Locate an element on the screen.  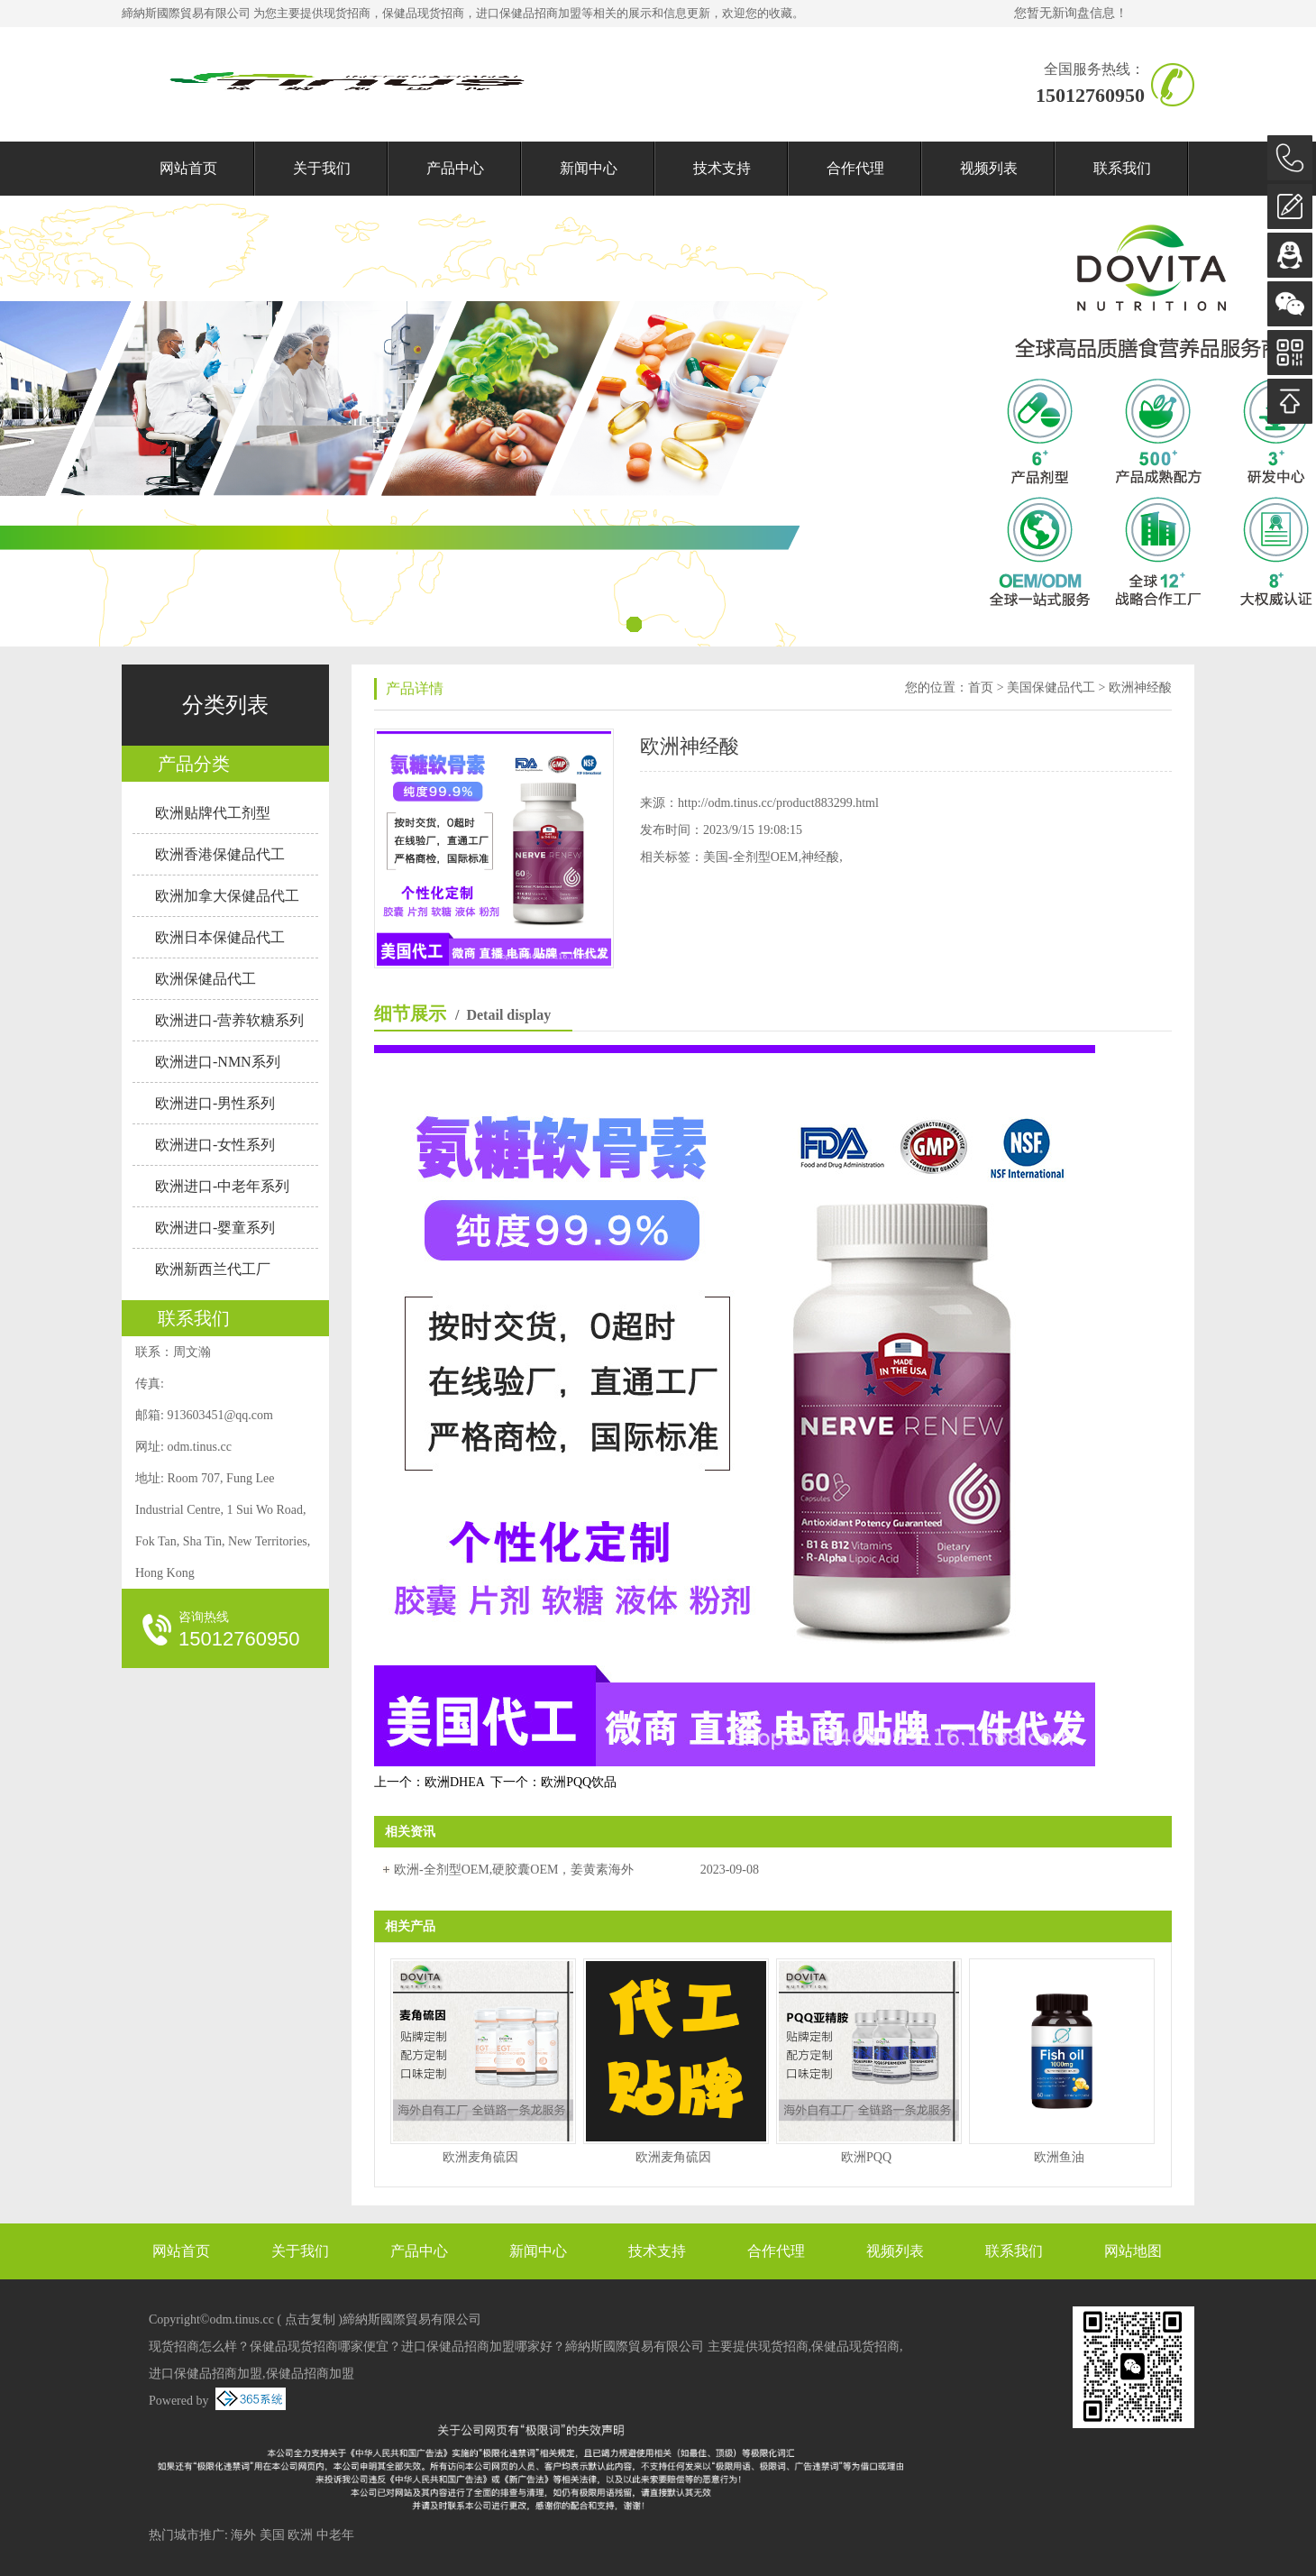
中老年 is located at coordinates (335, 2535).